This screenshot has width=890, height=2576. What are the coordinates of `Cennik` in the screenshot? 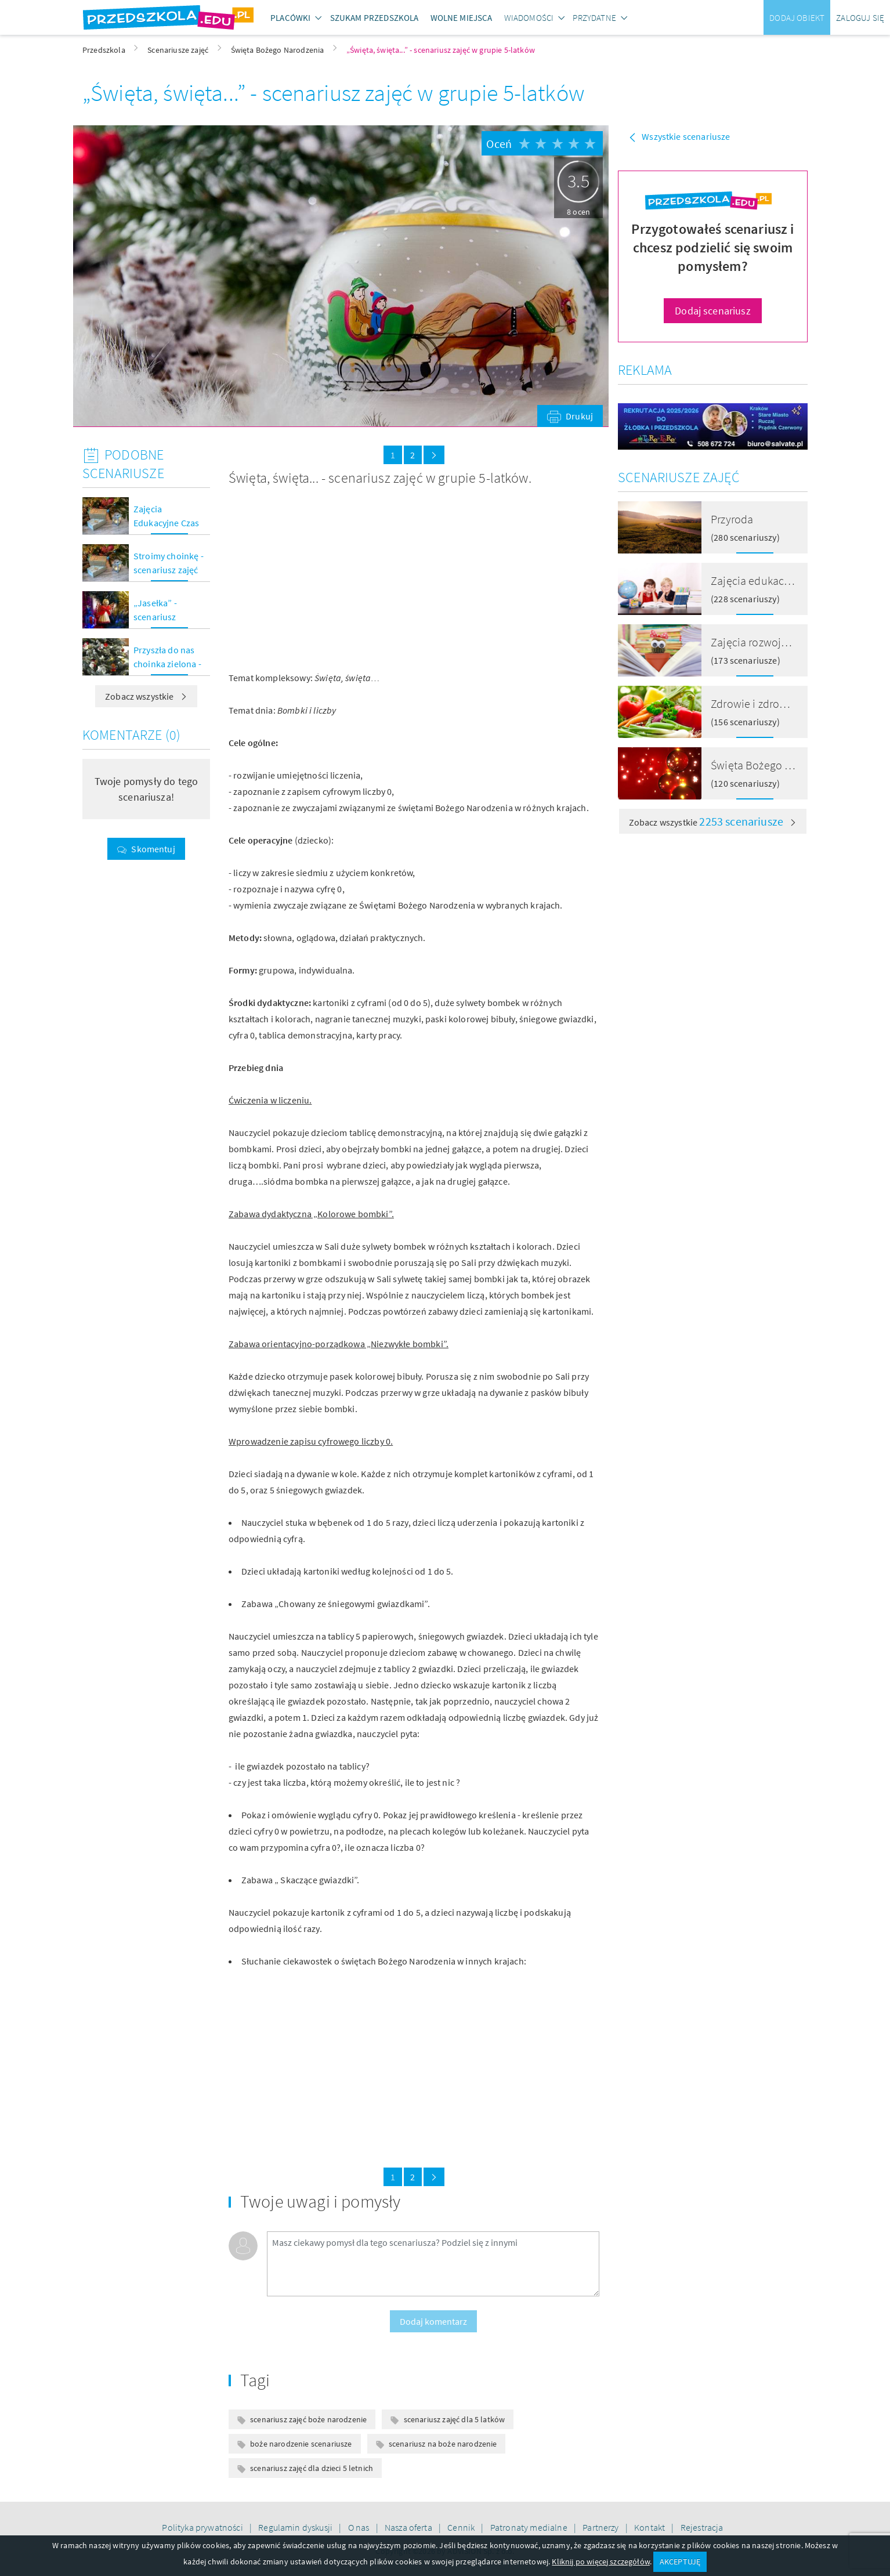 It's located at (461, 2527).